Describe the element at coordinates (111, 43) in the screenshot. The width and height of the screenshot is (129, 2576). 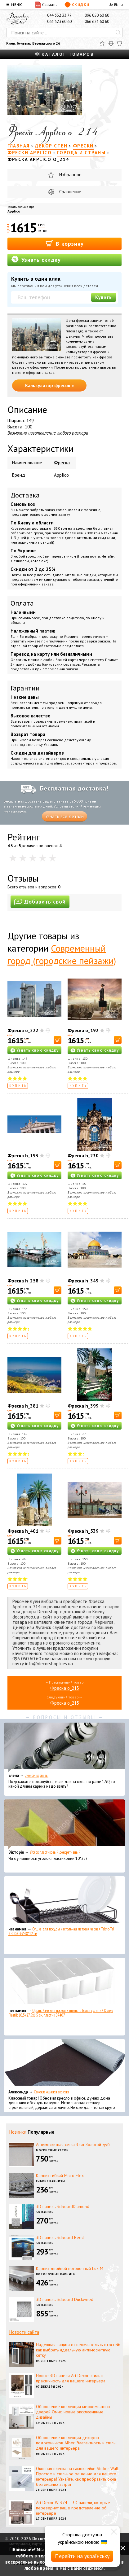
I see `[Сравнить]` at that location.